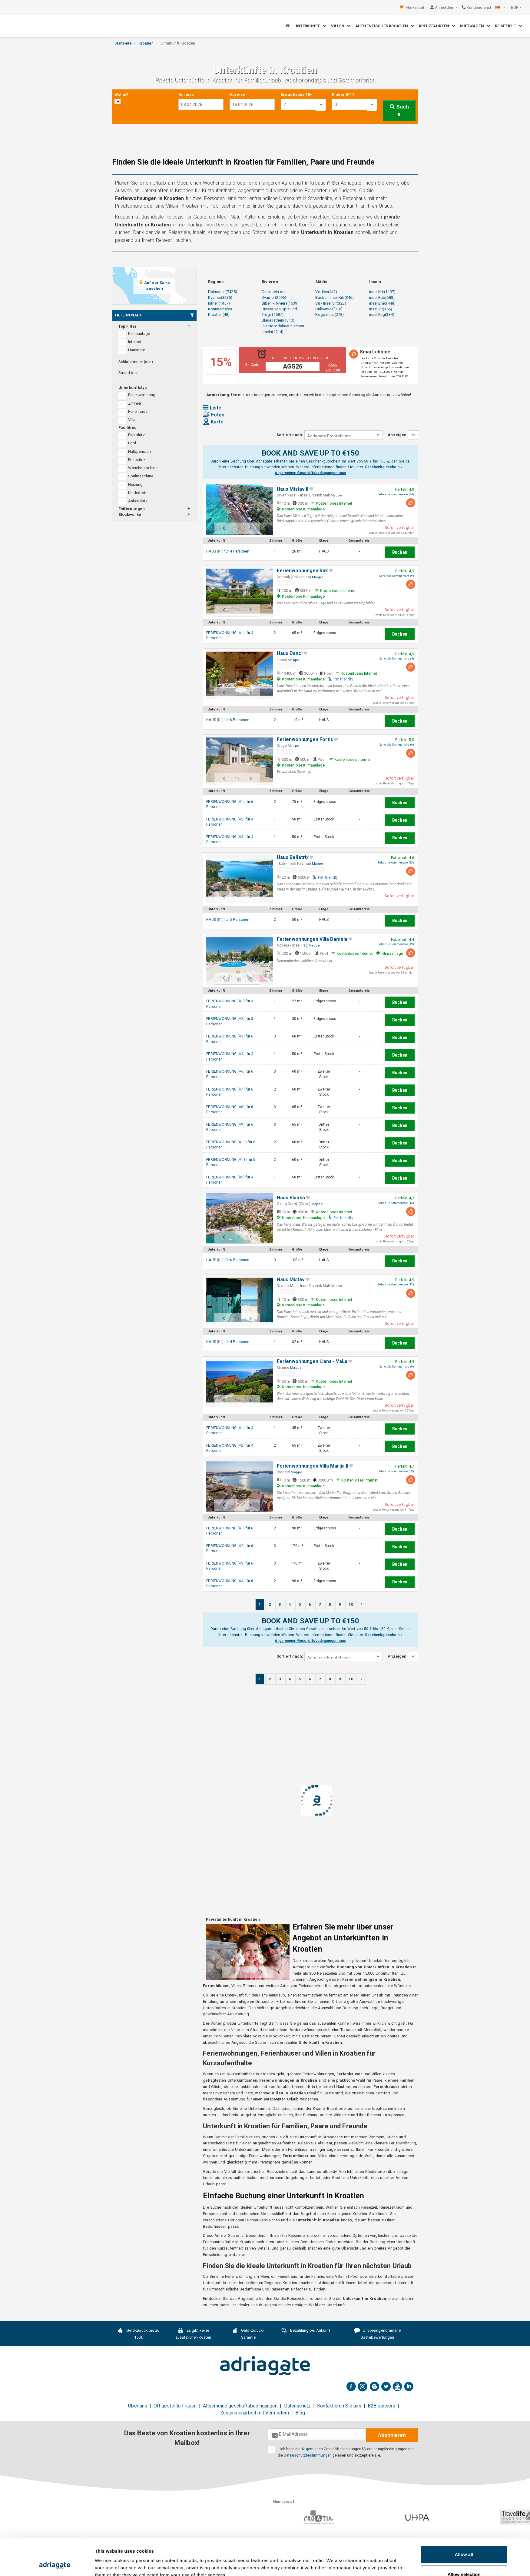 The height and width of the screenshot is (2576, 530). Describe the element at coordinates (139, 451) in the screenshot. I see `Halbpension` at that location.